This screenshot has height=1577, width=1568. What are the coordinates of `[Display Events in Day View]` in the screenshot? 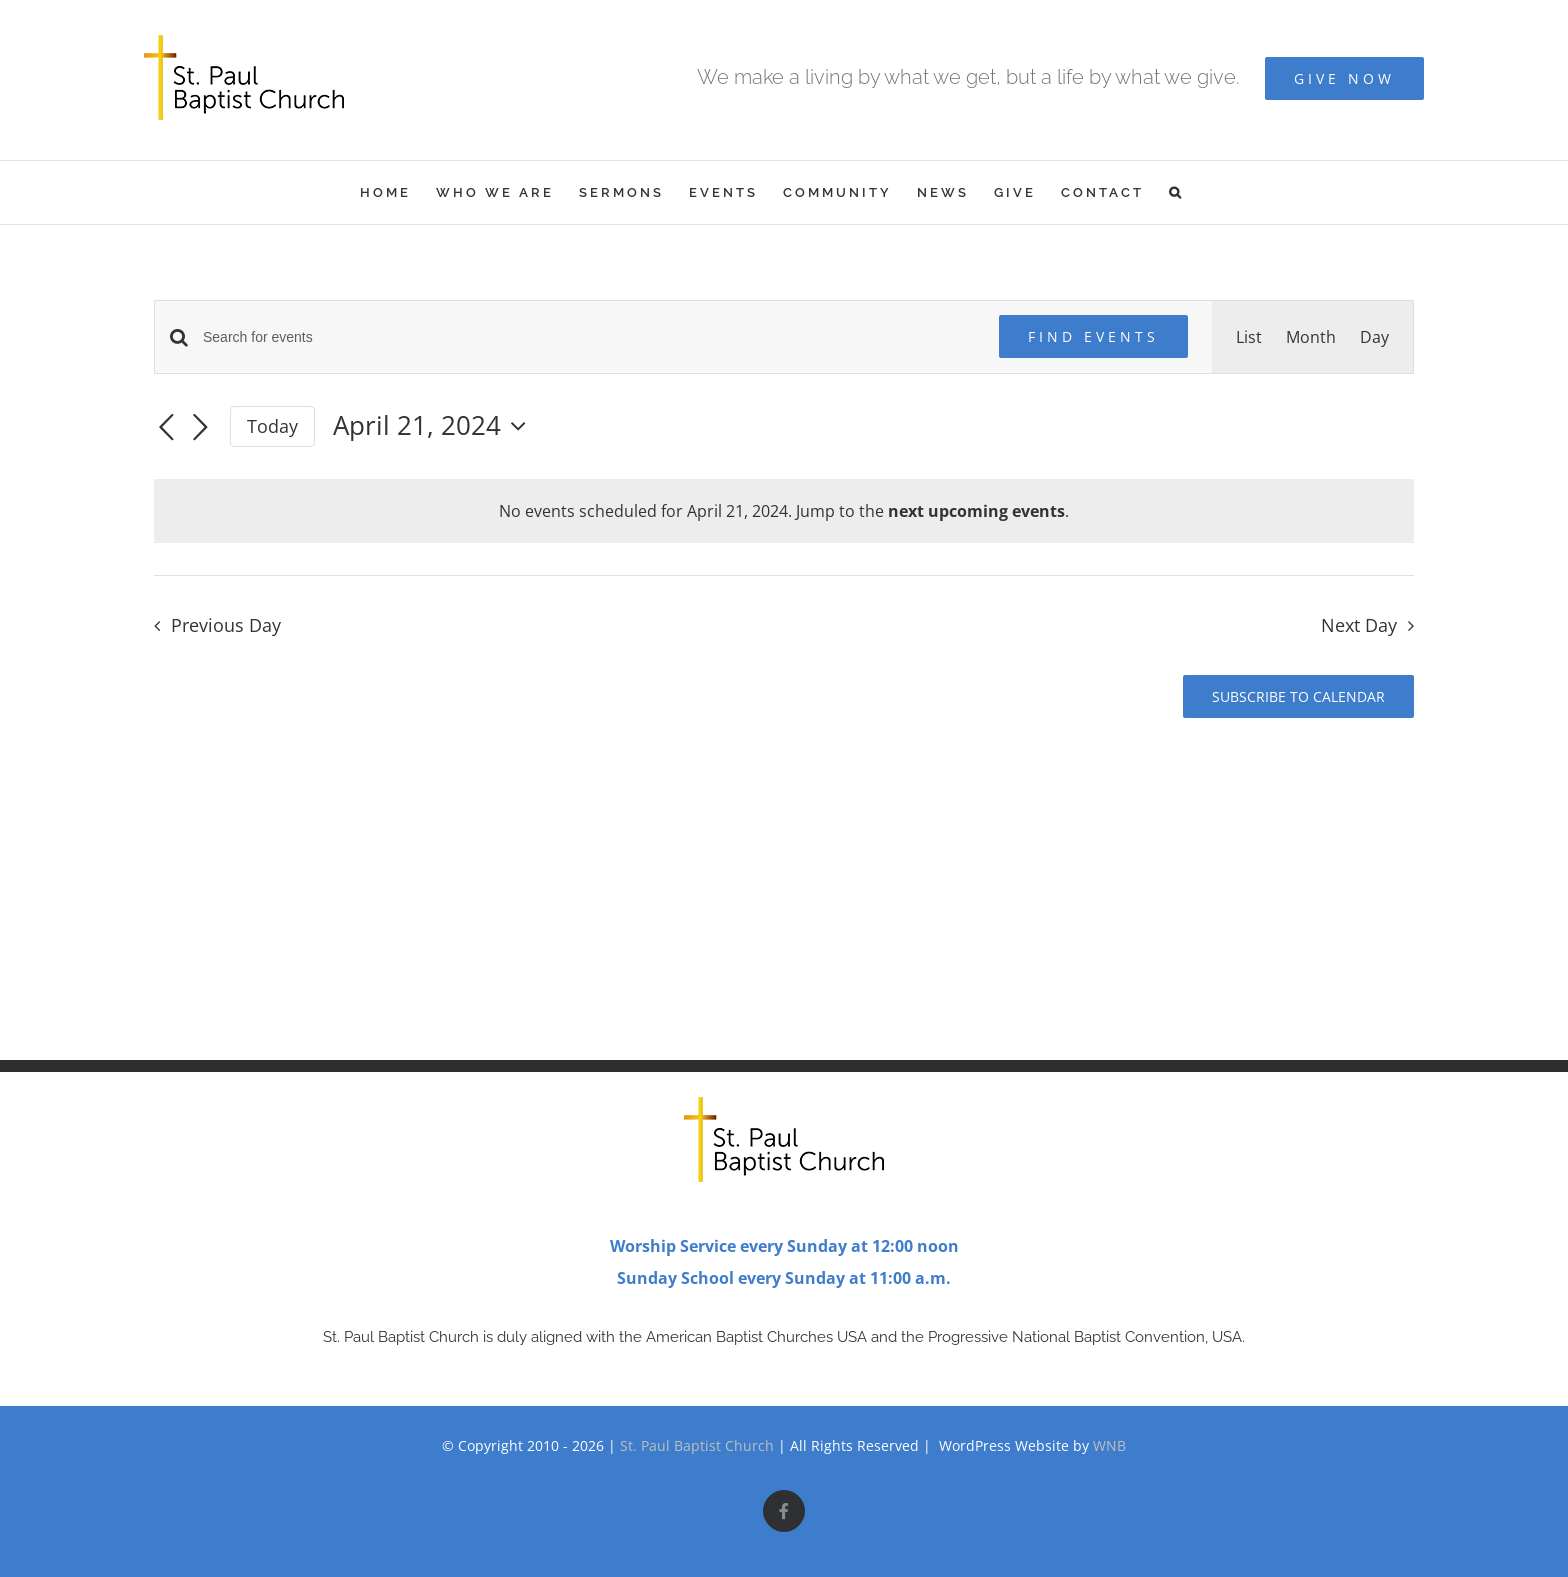 It's located at (1374, 337).